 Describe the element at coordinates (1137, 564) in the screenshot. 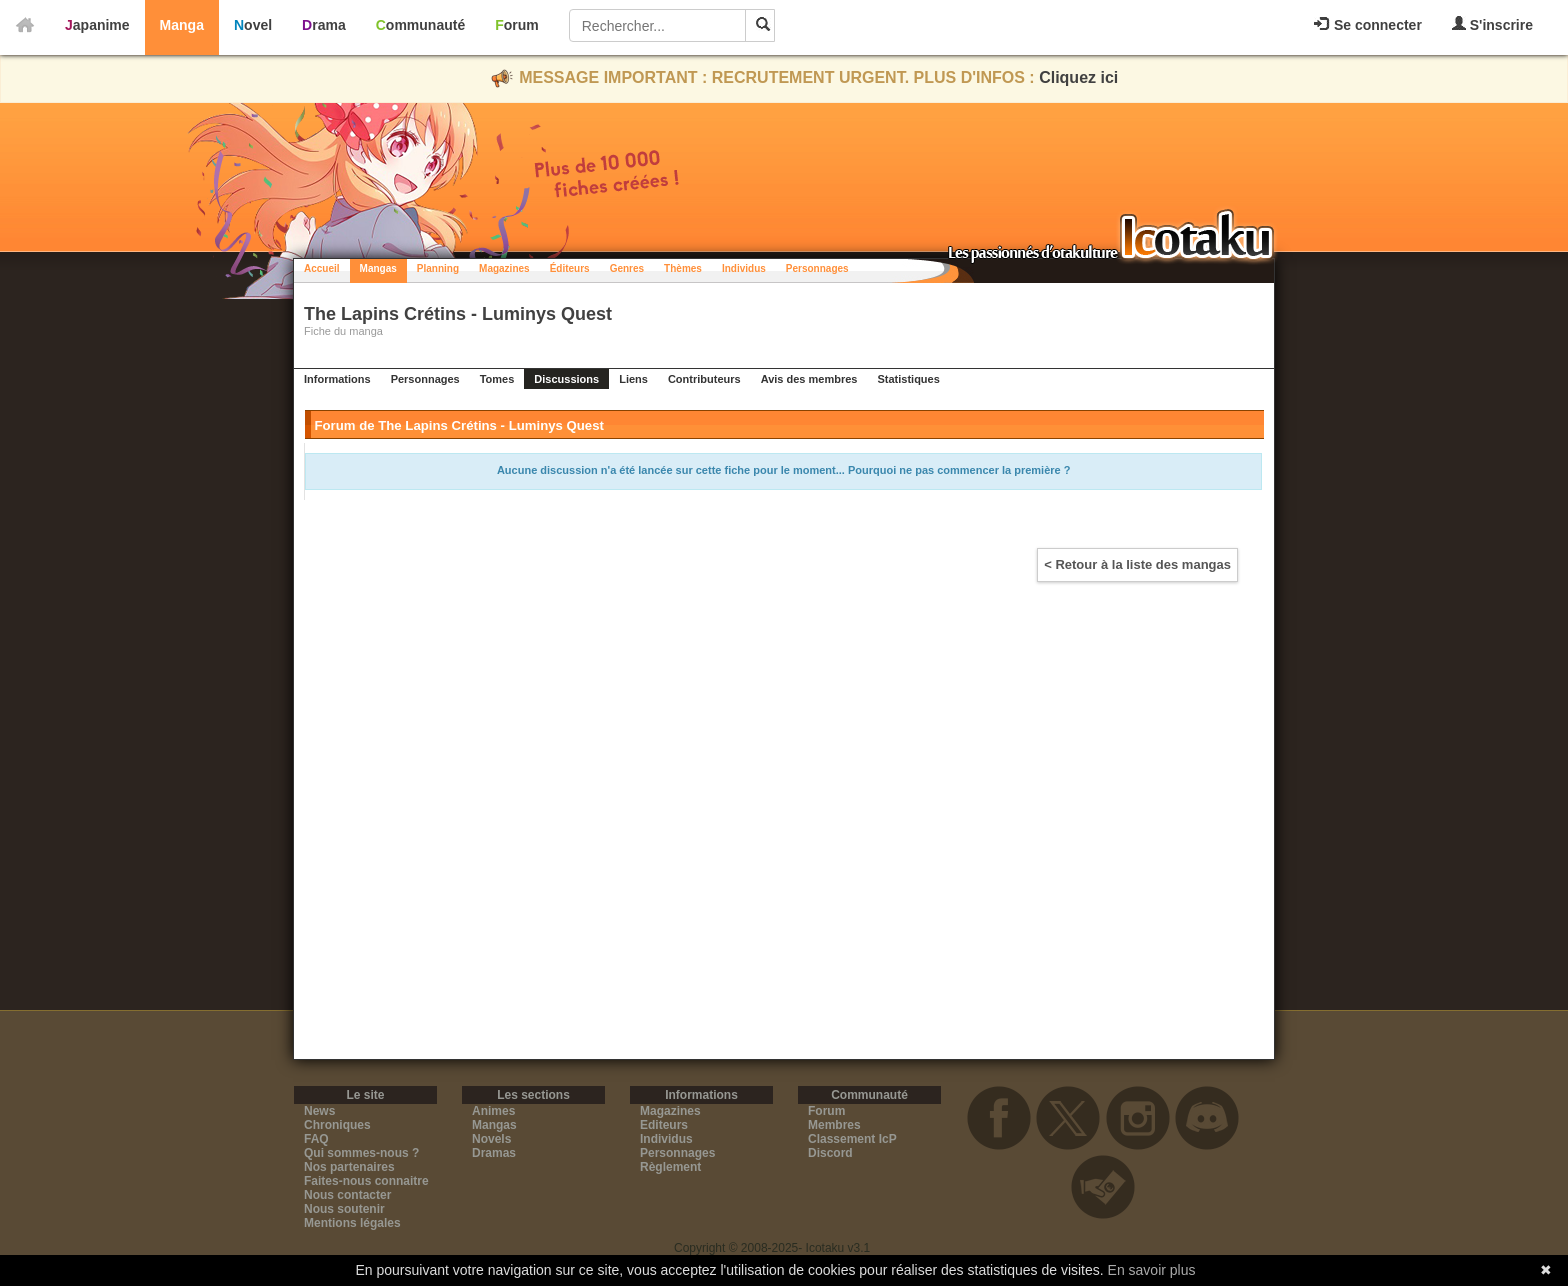

I see `< Retour à la liste des mangas` at that location.